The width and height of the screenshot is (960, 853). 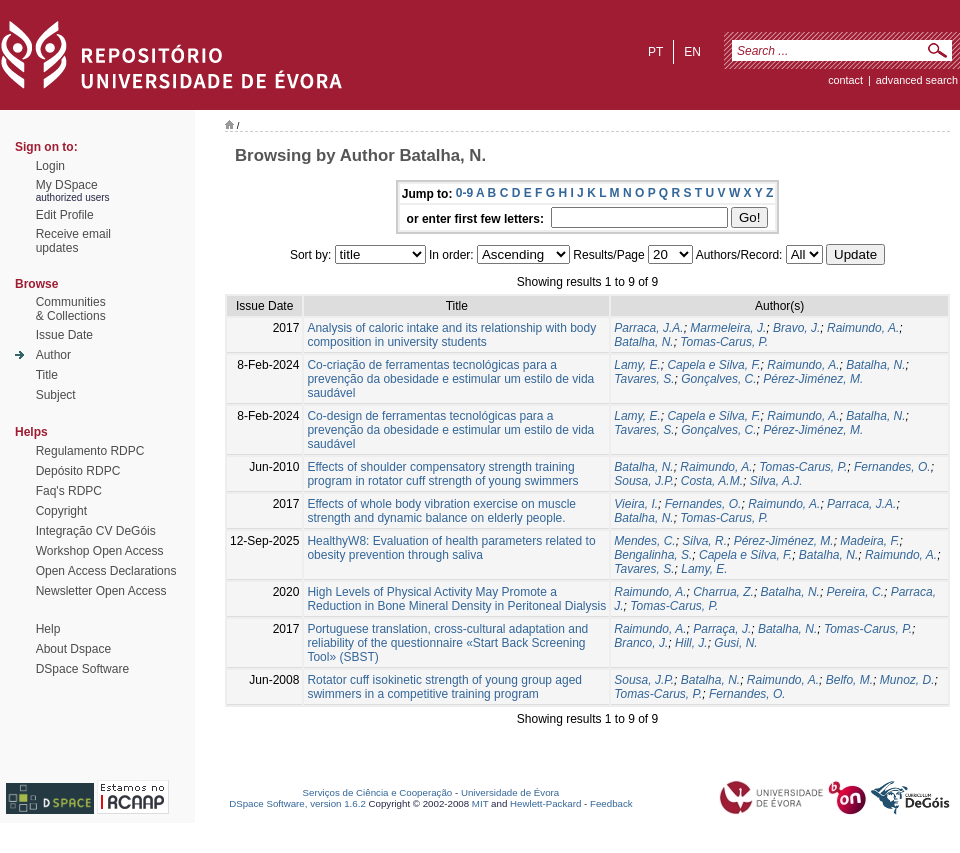 I want to click on pt, so click(x=655, y=52).